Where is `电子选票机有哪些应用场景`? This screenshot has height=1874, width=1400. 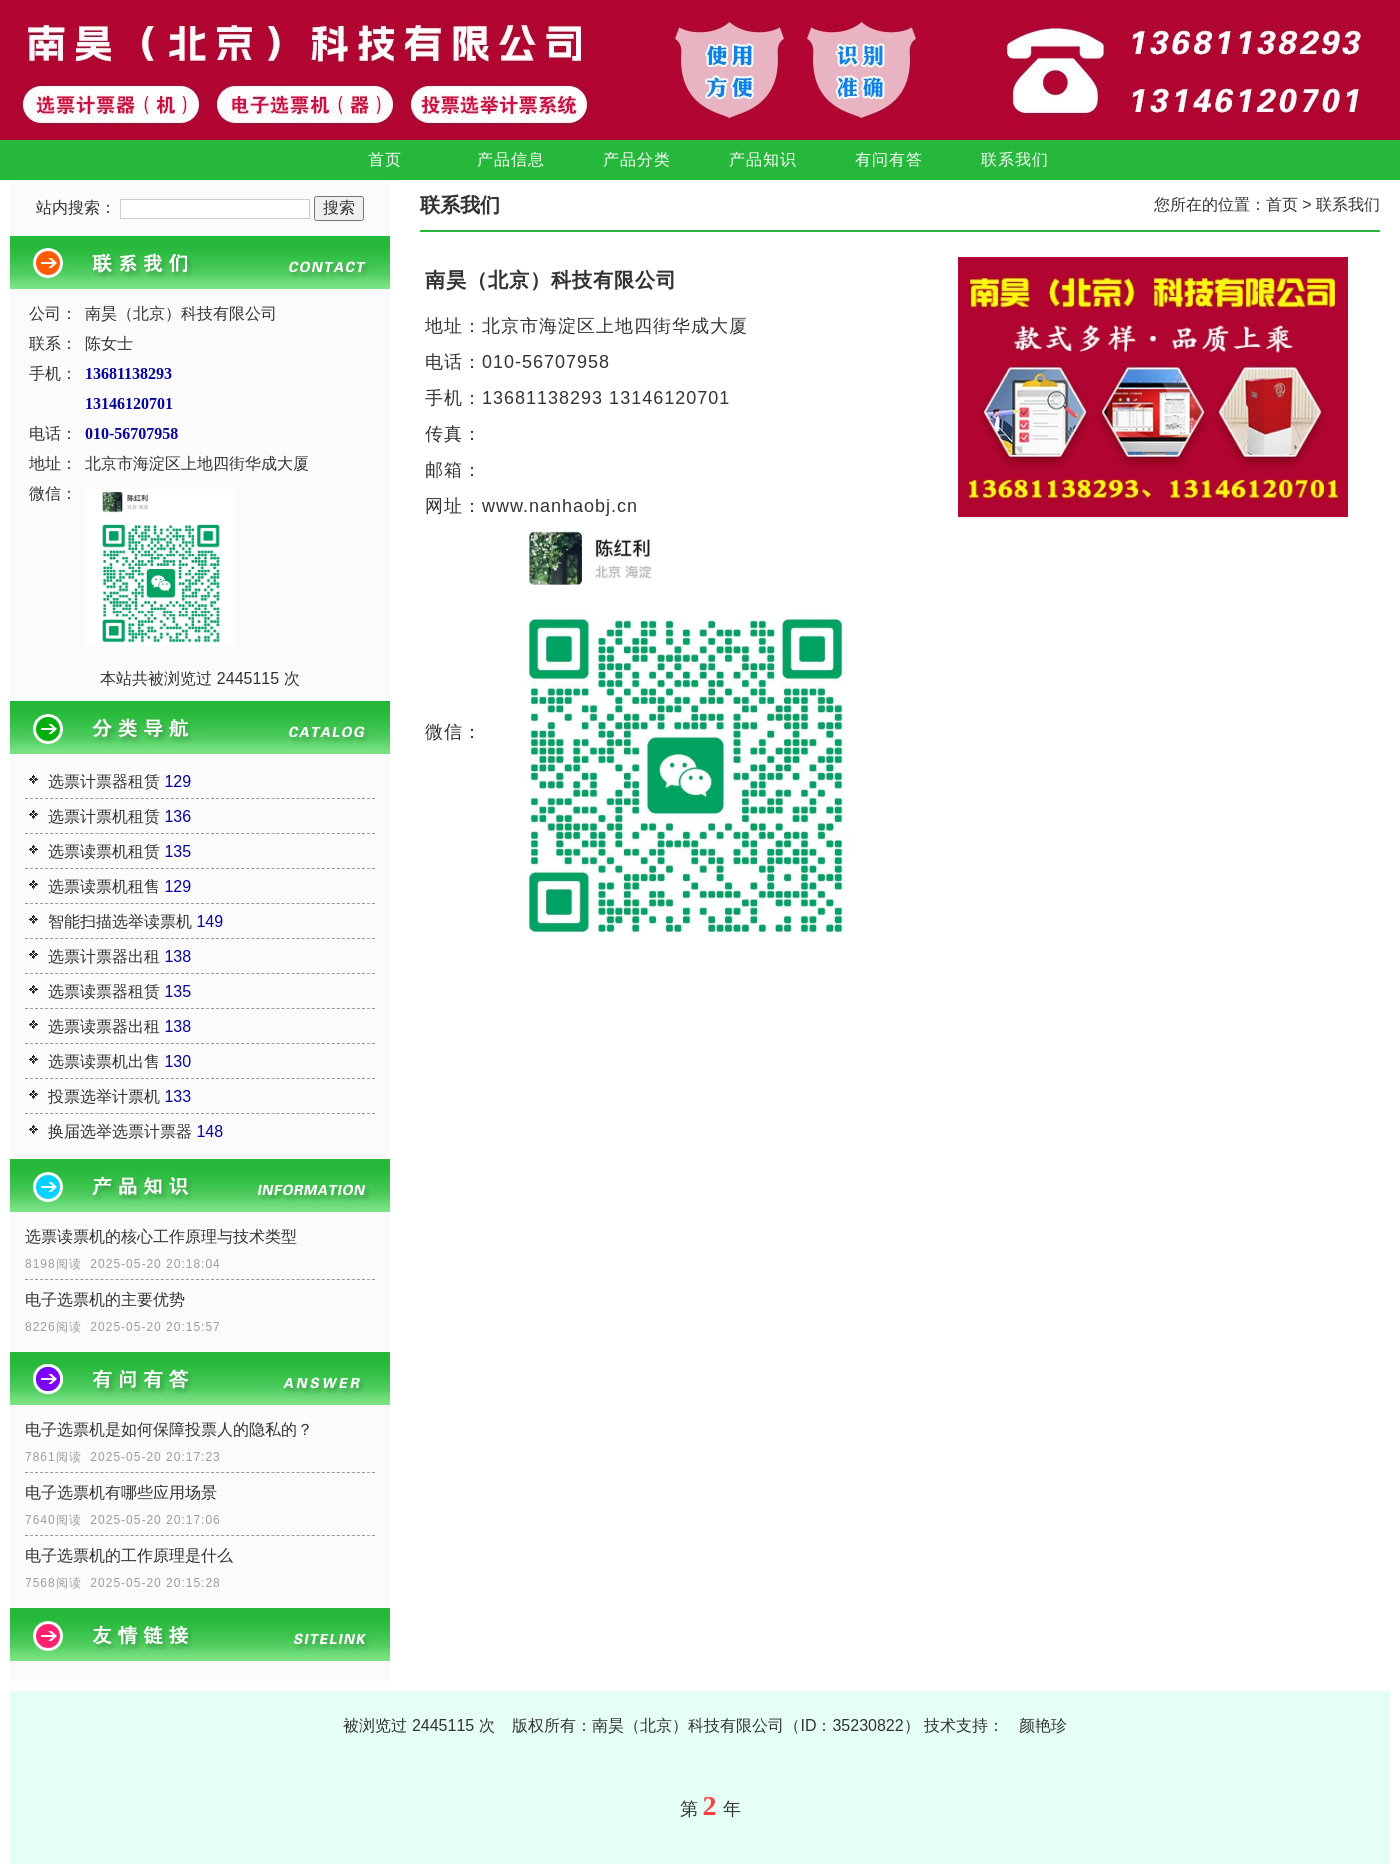 电子选票机有哪些应用场景 is located at coordinates (121, 1492).